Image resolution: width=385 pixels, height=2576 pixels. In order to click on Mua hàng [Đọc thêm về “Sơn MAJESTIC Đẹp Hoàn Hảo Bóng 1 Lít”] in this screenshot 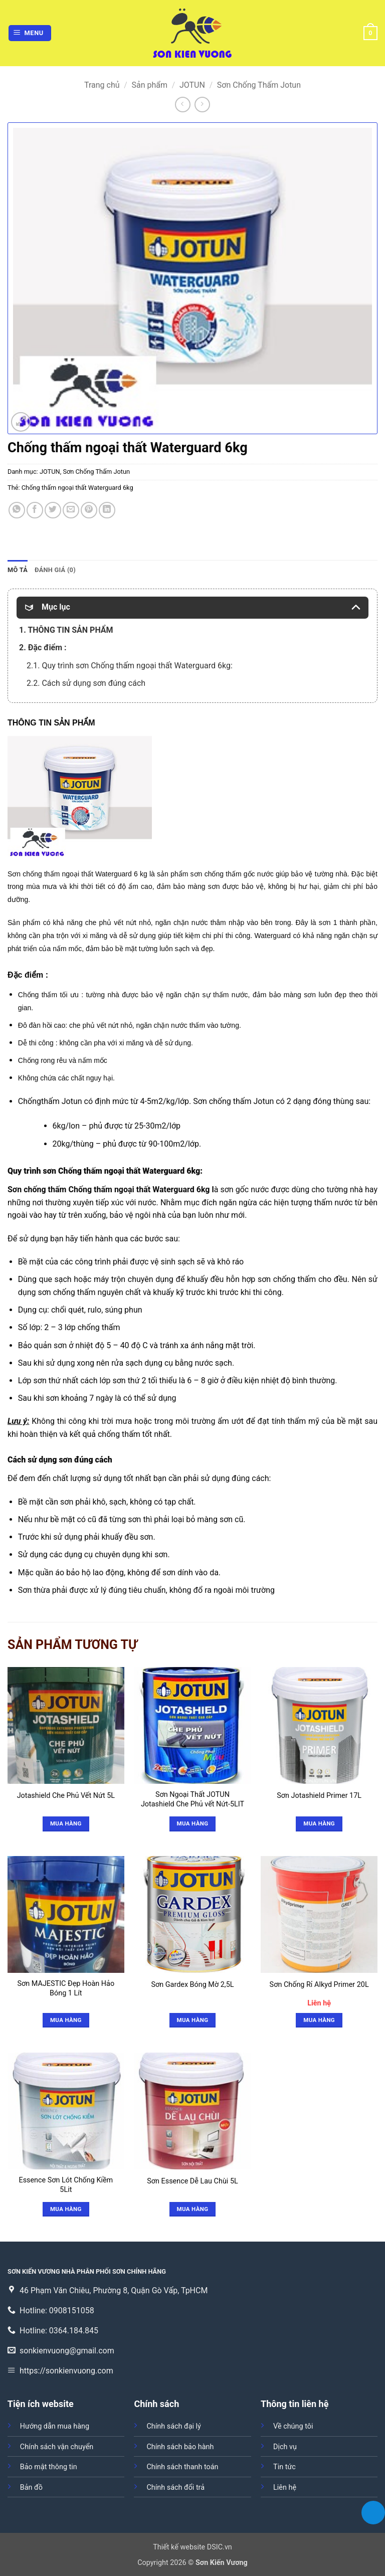, I will do `click(66, 2019)`.